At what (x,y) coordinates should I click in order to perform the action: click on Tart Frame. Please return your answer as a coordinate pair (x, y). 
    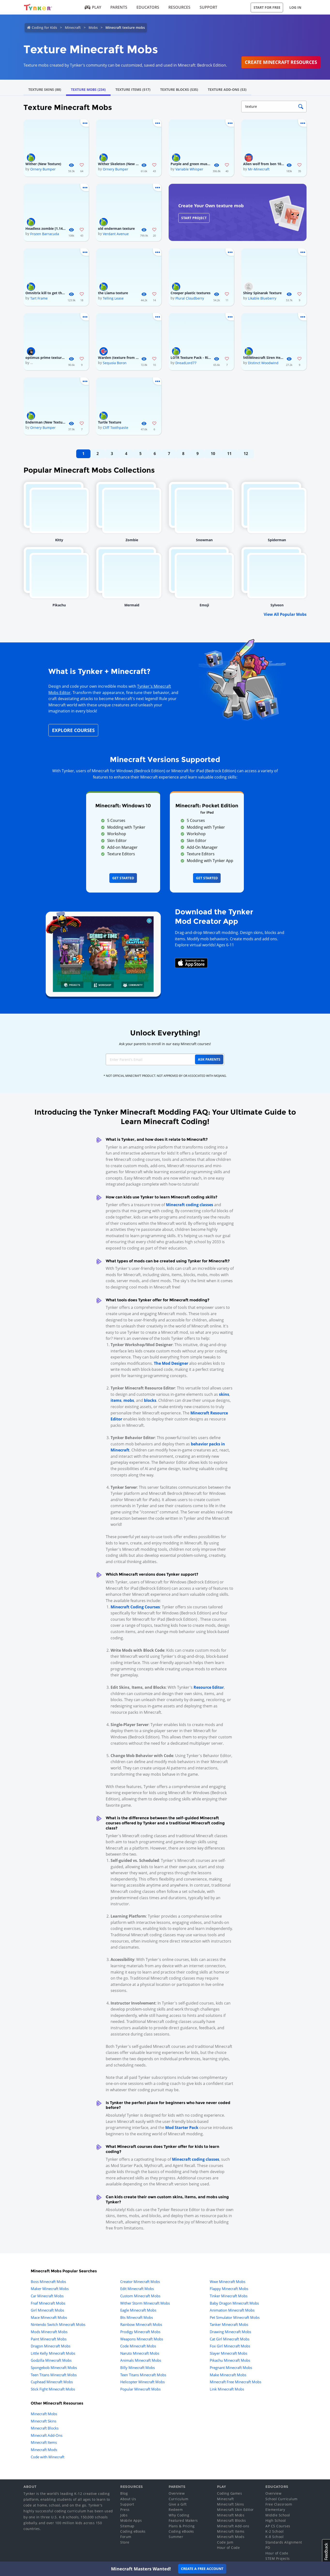
    Looking at the image, I should click on (39, 298).